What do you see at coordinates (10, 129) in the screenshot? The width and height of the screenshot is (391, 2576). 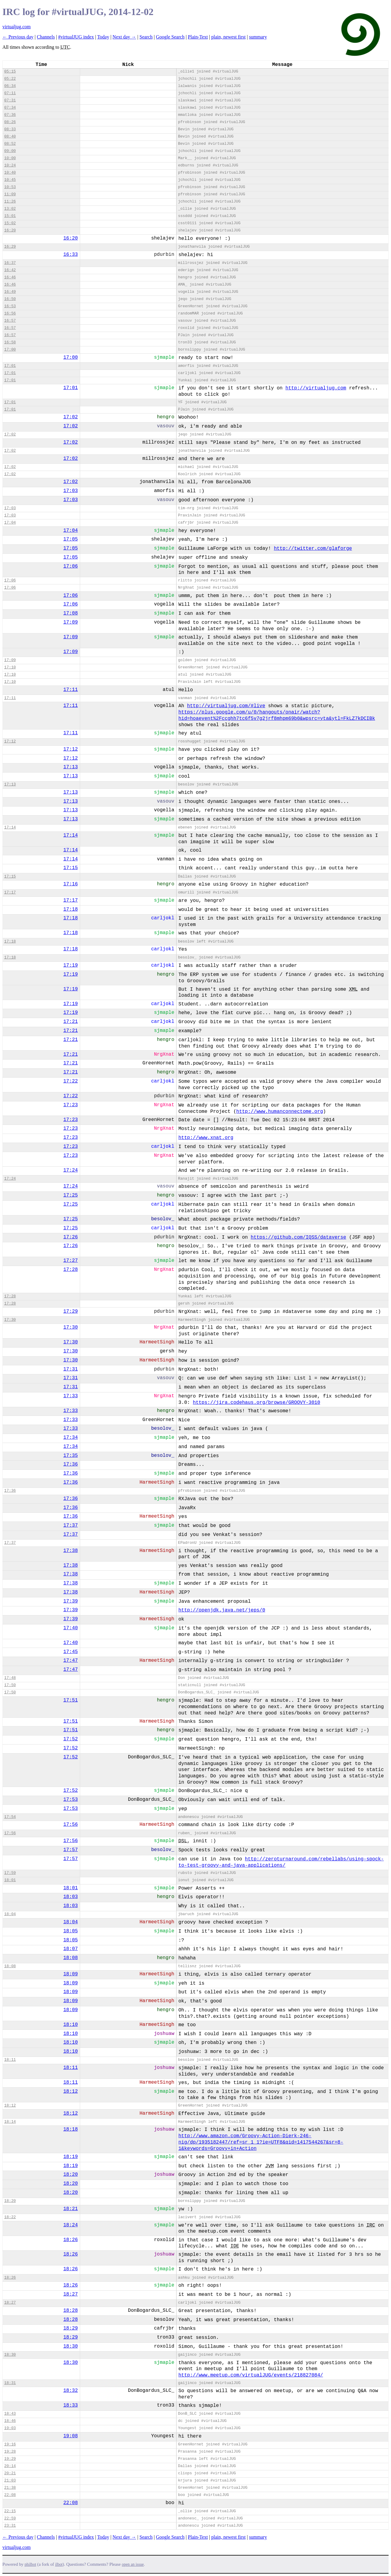 I see `08:33` at bounding box center [10, 129].